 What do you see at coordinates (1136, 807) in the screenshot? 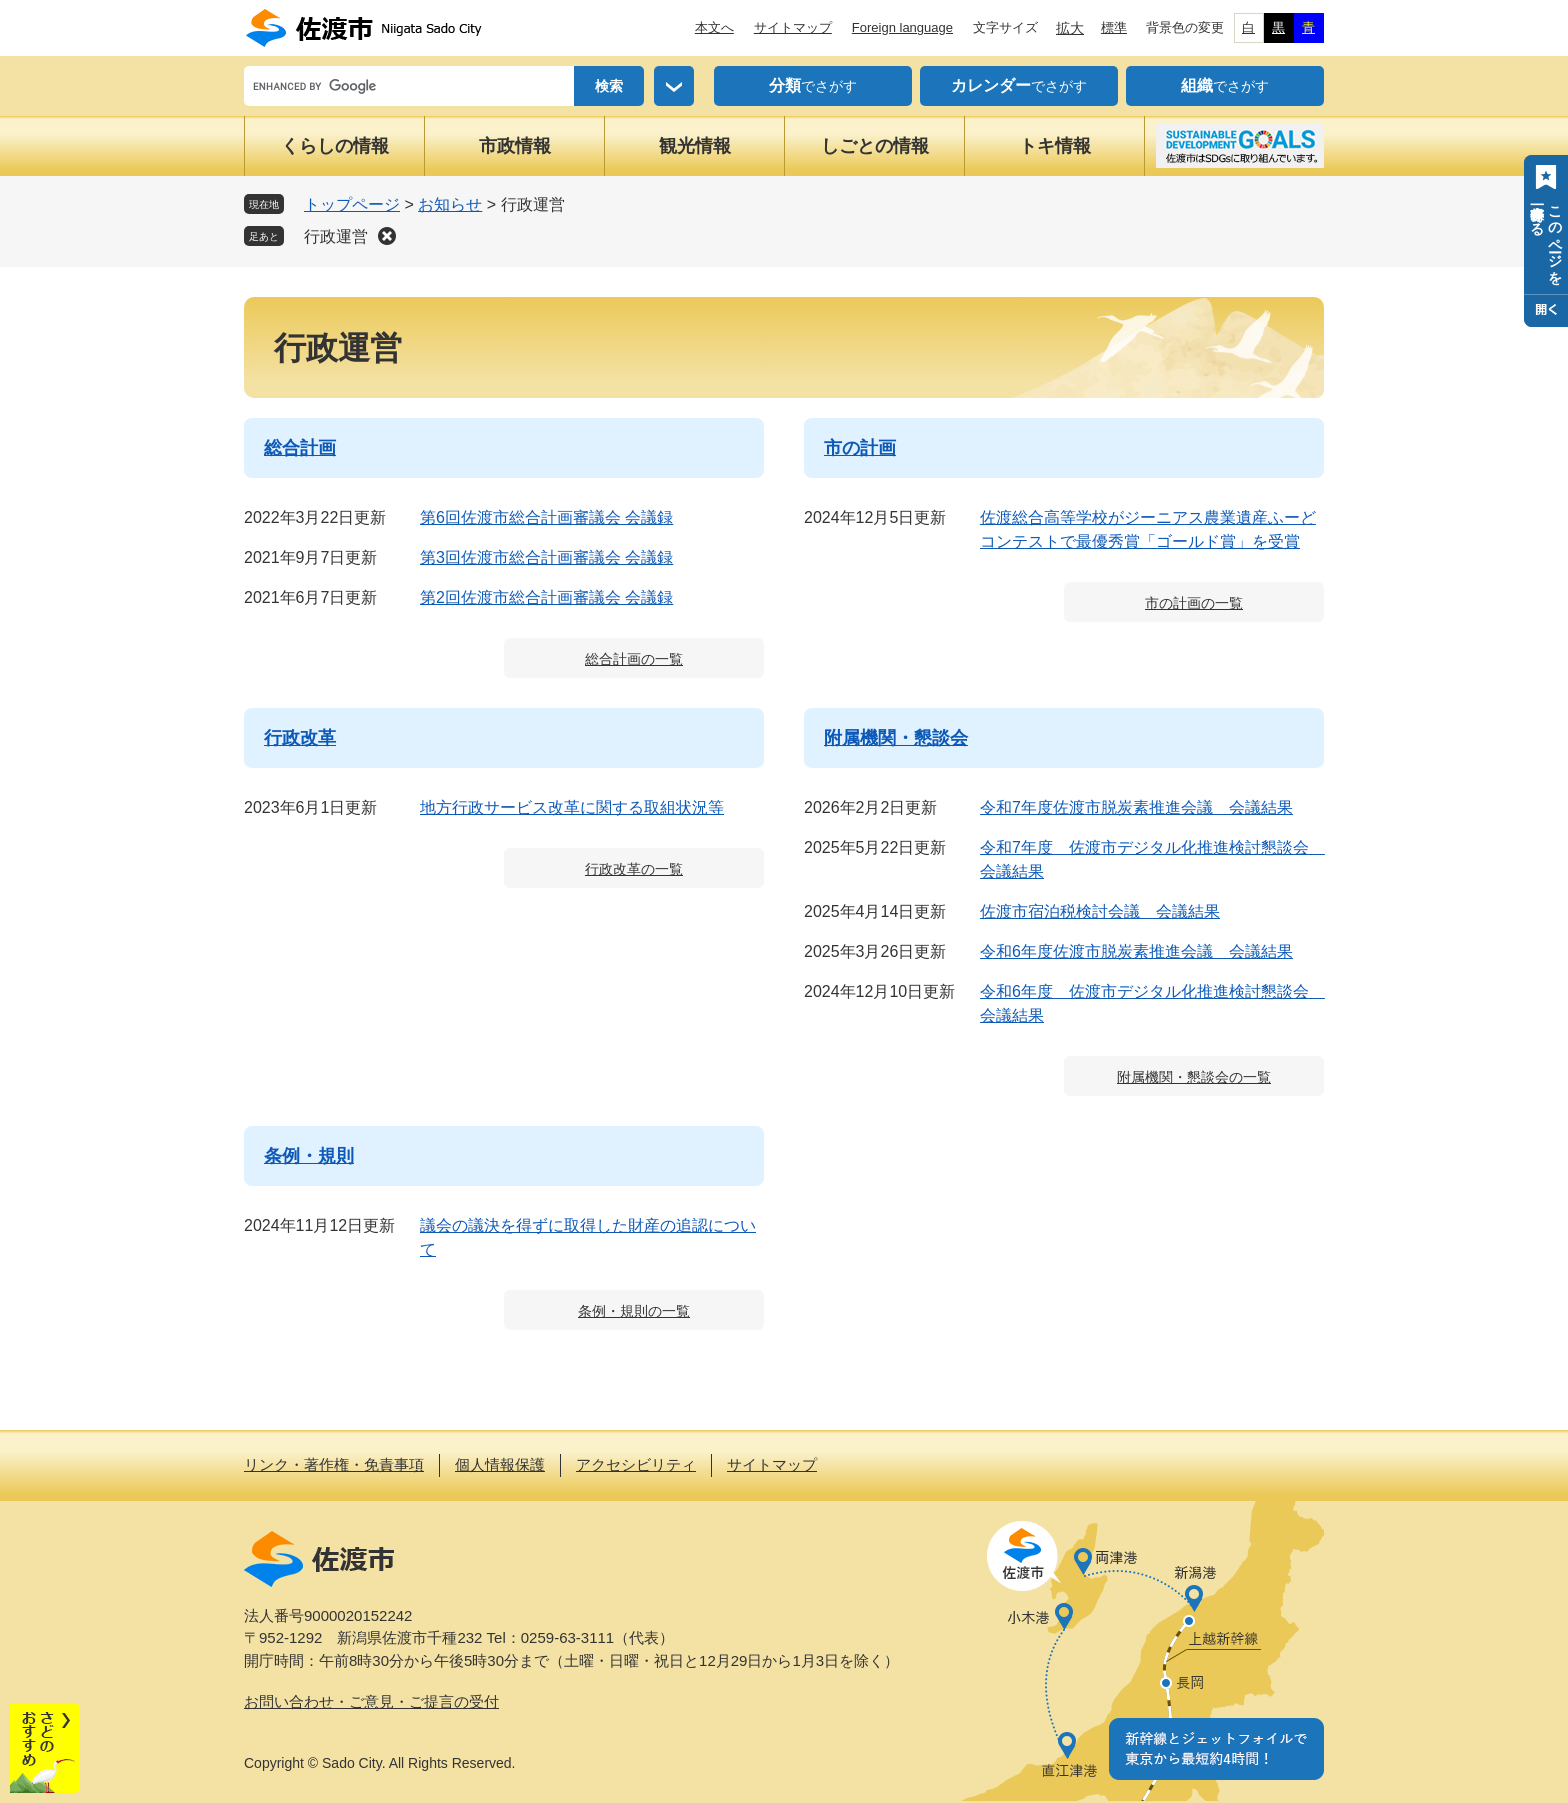
I see `令和7年度佐渡市脱炭素推進会議 会議結果` at bounding box center [1136, 807].